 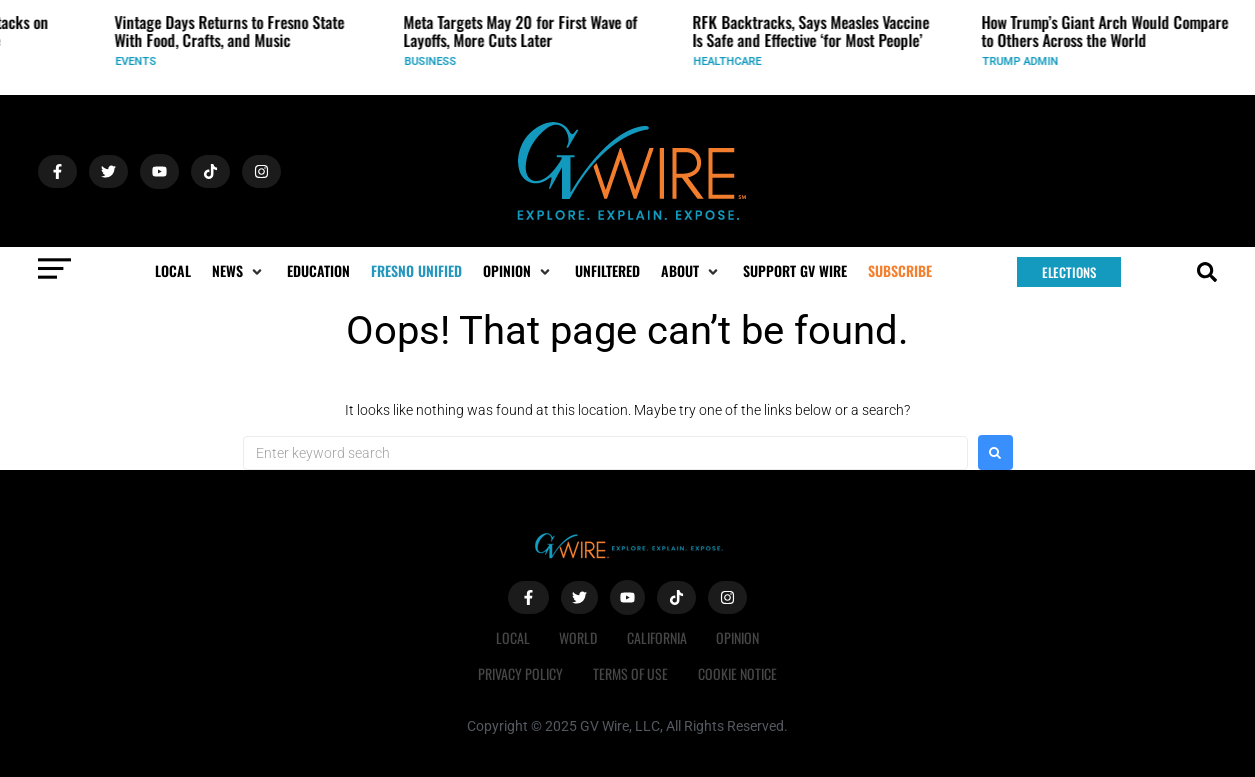 I want to click on Local, so click(x=512, y=637).